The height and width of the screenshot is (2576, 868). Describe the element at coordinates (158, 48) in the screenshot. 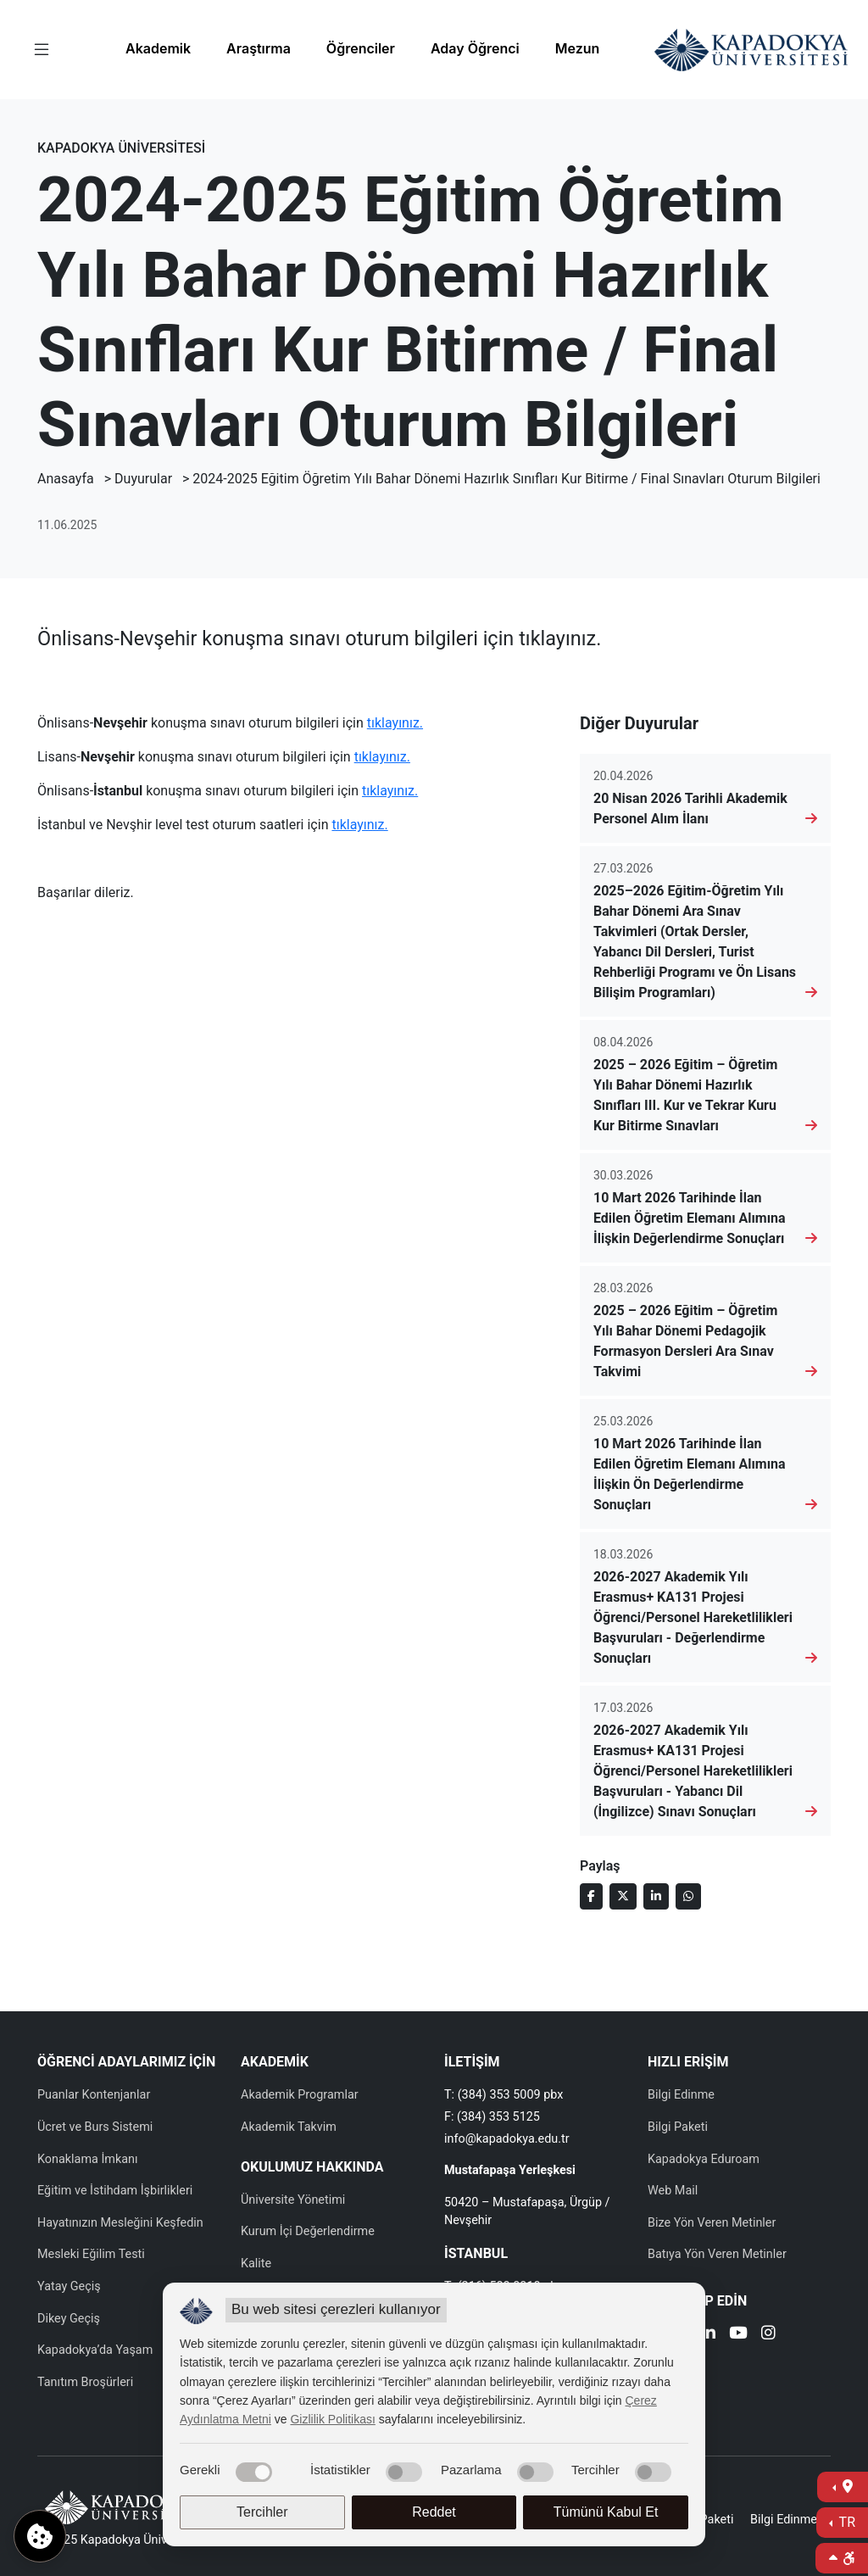

I see `Akademik` at that location.